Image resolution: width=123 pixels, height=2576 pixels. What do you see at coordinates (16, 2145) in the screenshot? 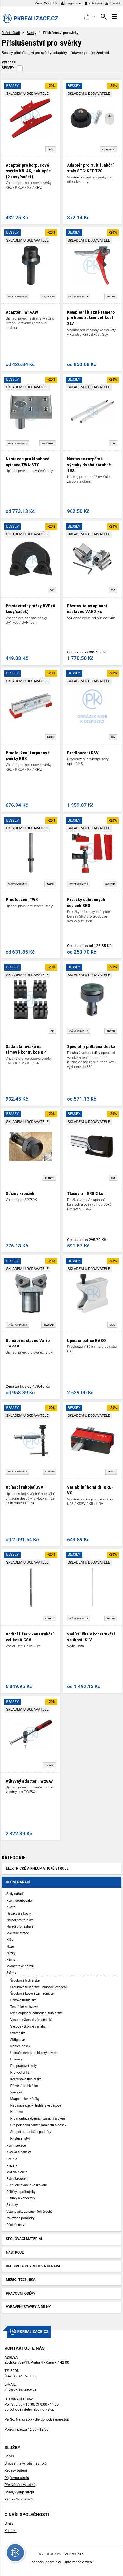
I see `Ruční sekáče` at bounding box center [16, 2145].